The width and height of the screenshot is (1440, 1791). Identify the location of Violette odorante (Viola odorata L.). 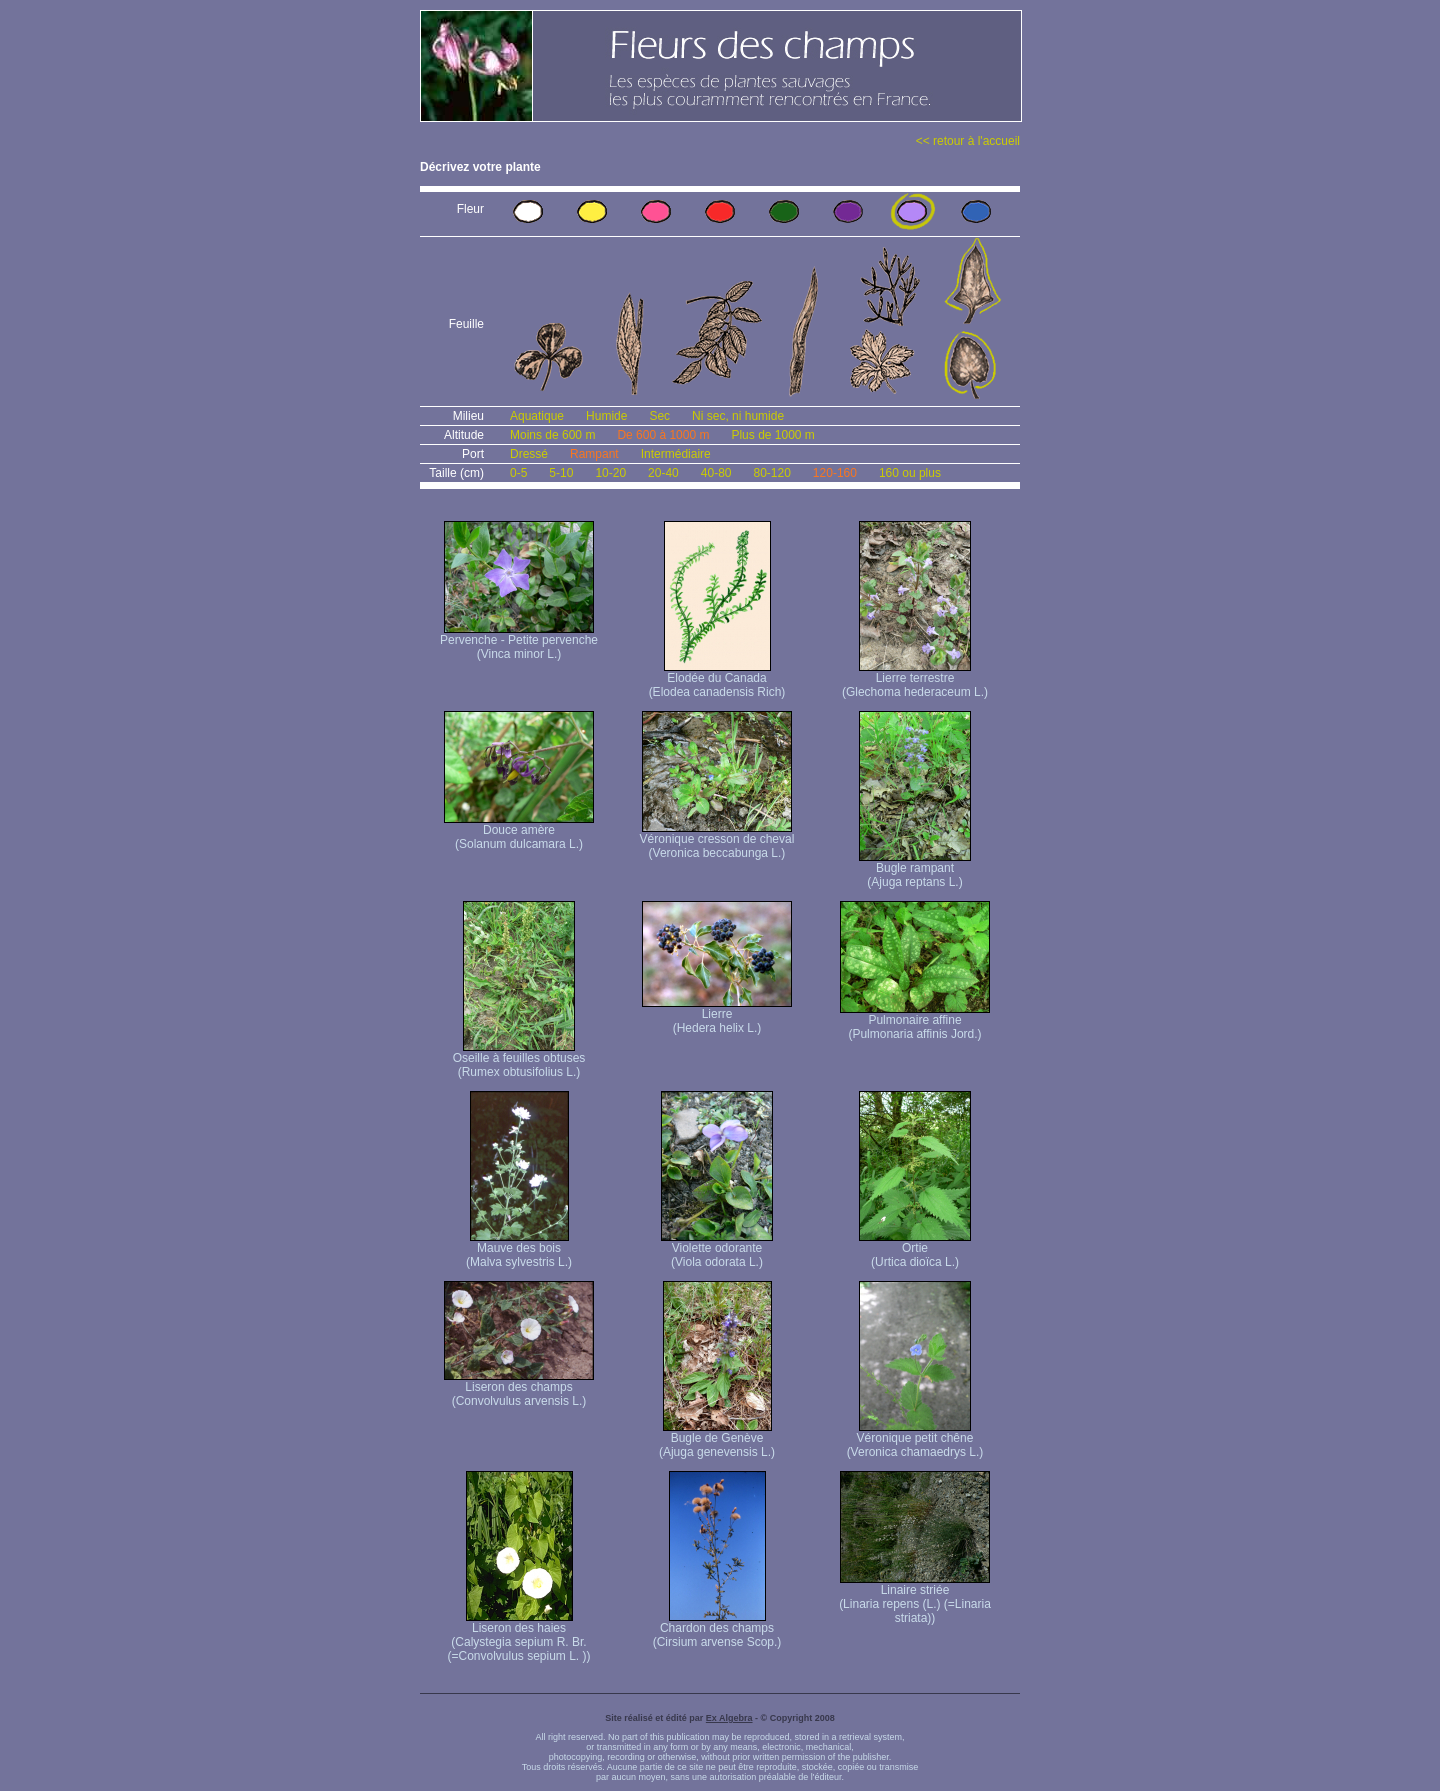
(717, 1249).